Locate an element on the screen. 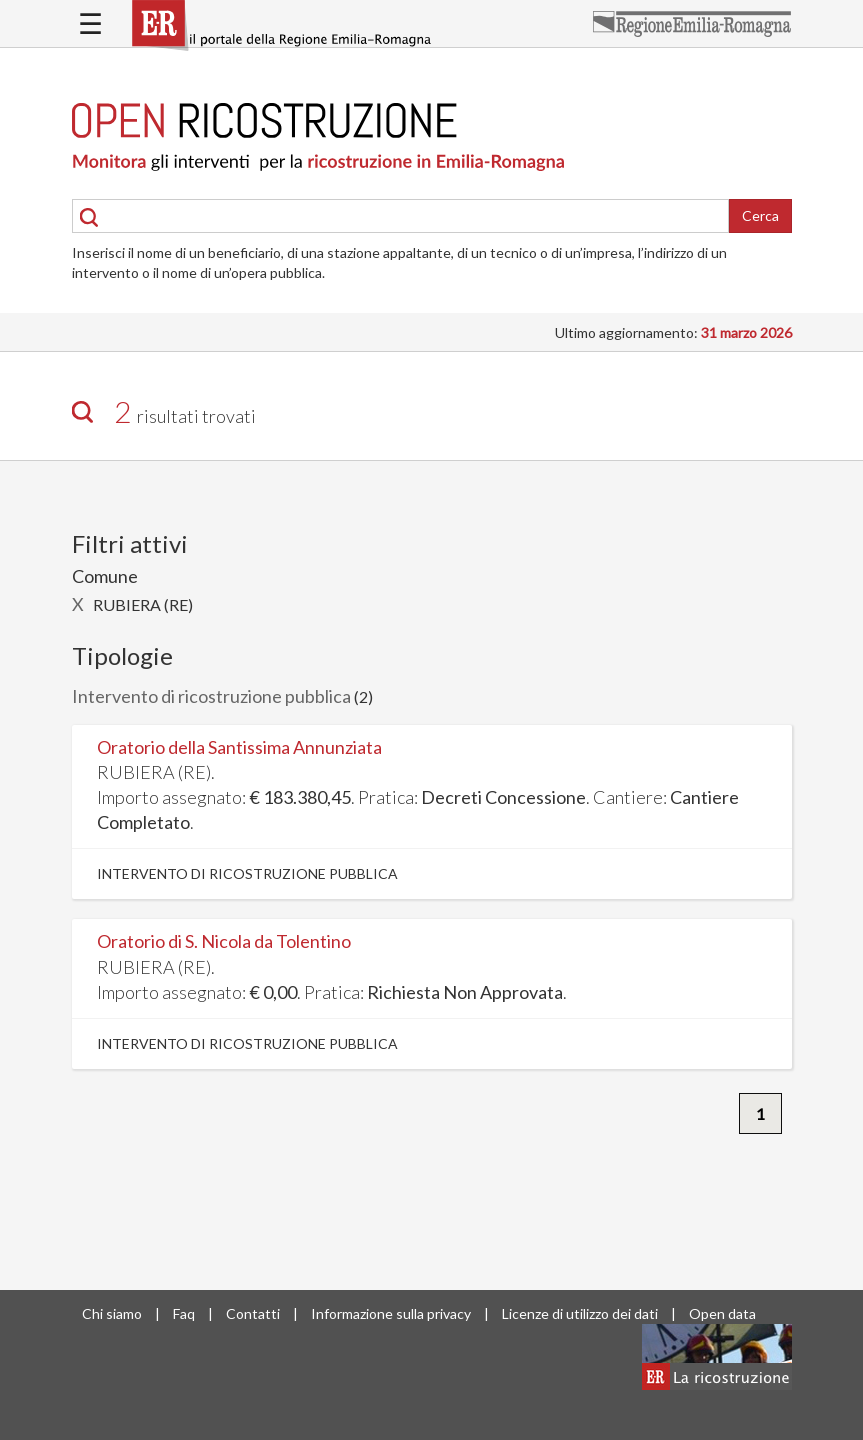 The image size is (863, 1440). Chi siamo is located at coordinates (112, 1313).